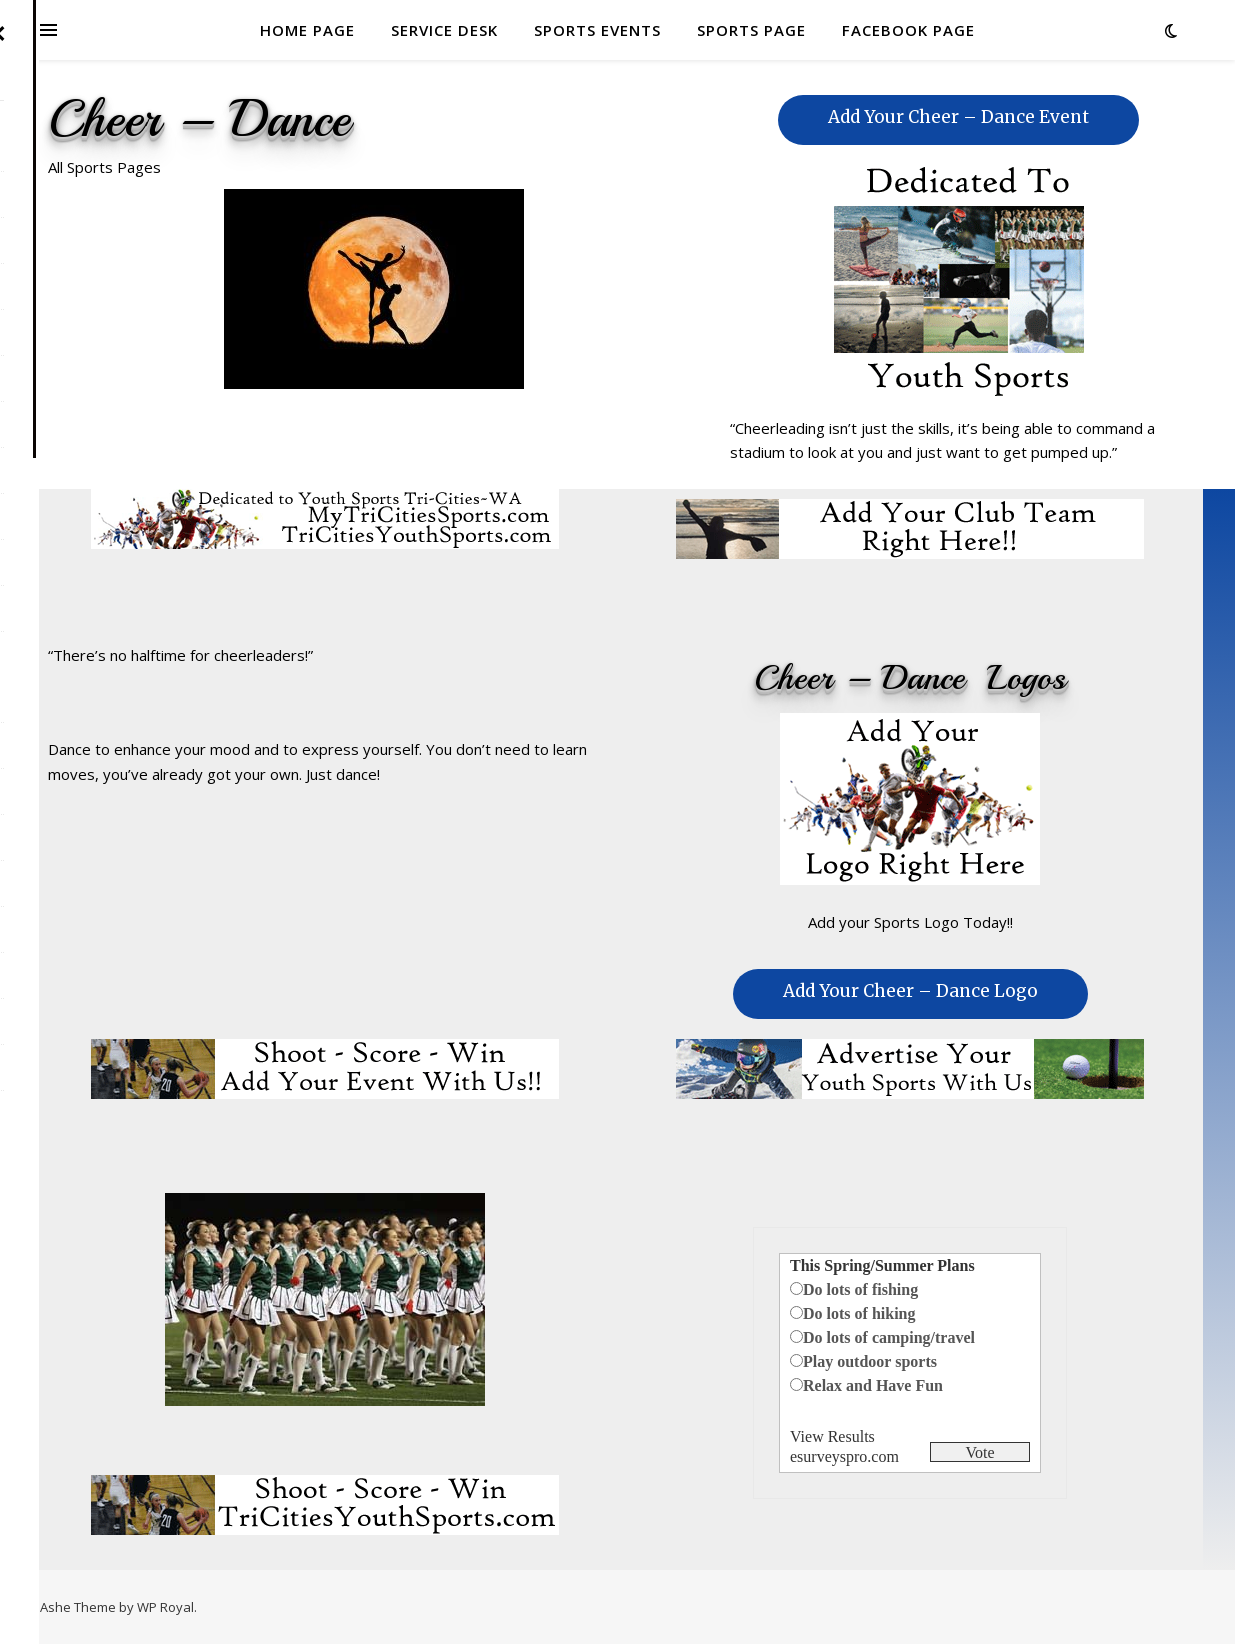 This screenshot has height=1644, width=1235. What do you see at coordinates (444, 30) in the screenshot?
I see `SERVICE DESK` at bounding box center [444, 30].